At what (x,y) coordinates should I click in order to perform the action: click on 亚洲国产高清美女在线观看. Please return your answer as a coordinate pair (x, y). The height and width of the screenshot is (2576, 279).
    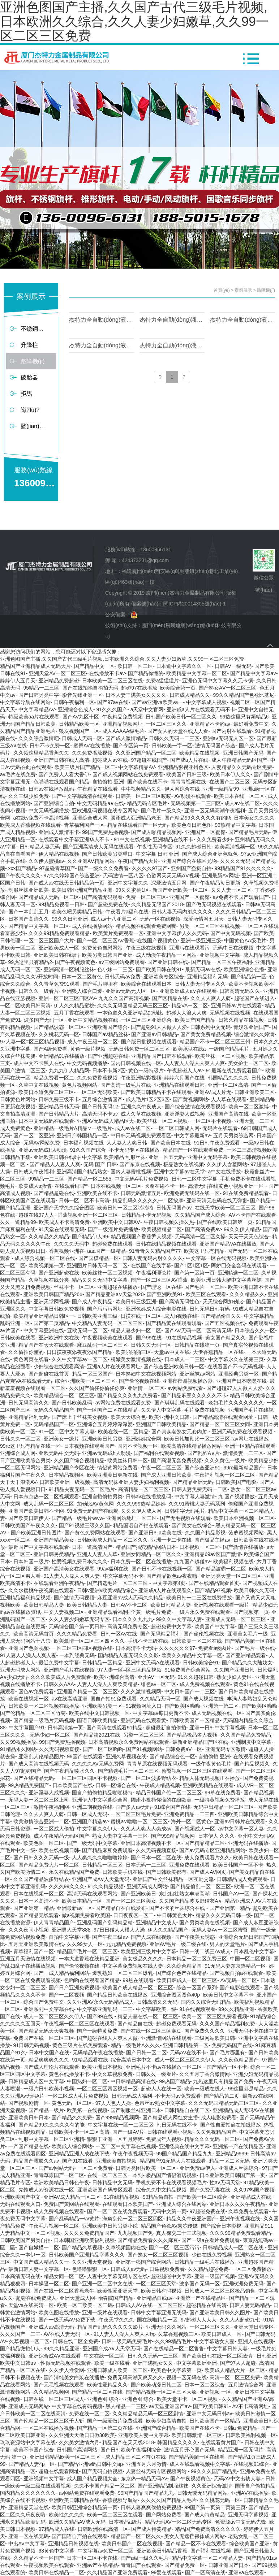
    Looking at the image, I should click on (64, 1569).